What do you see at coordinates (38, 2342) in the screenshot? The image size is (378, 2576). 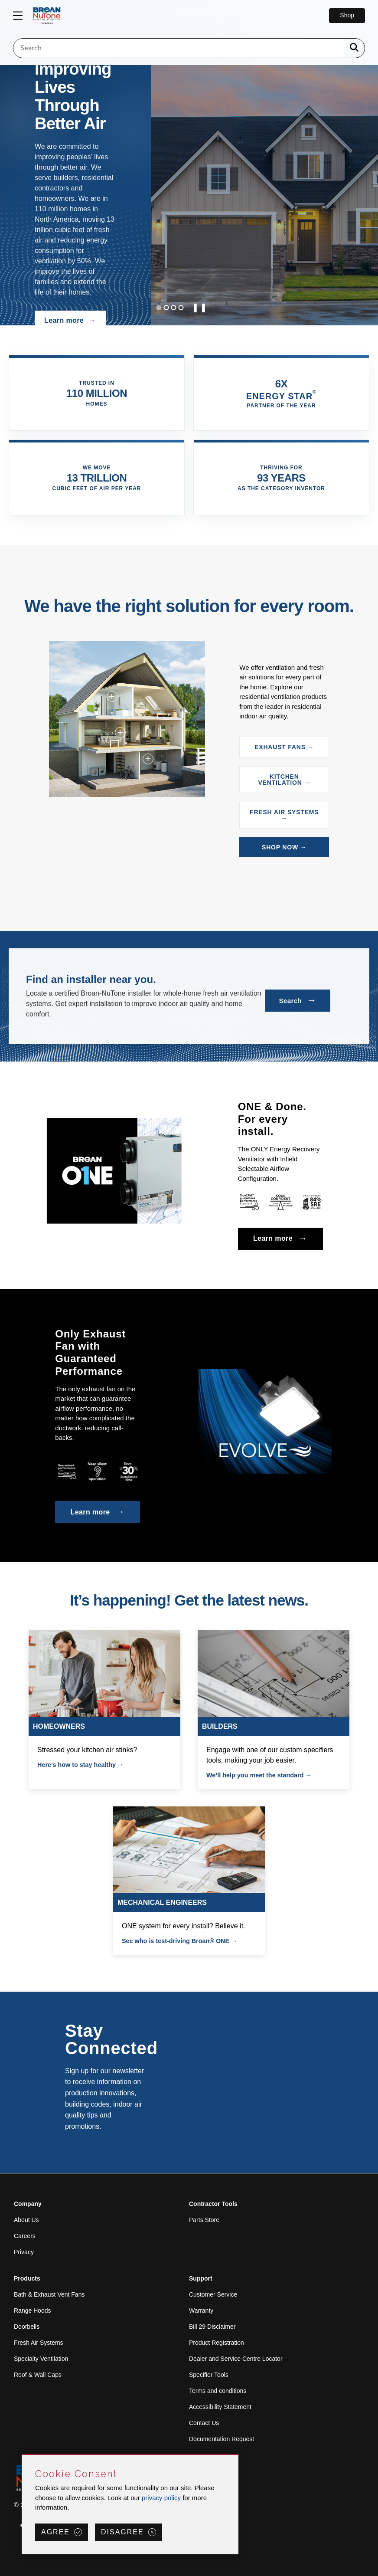 I see `Fresh Air Systems` at bounding box center [38, 2342].